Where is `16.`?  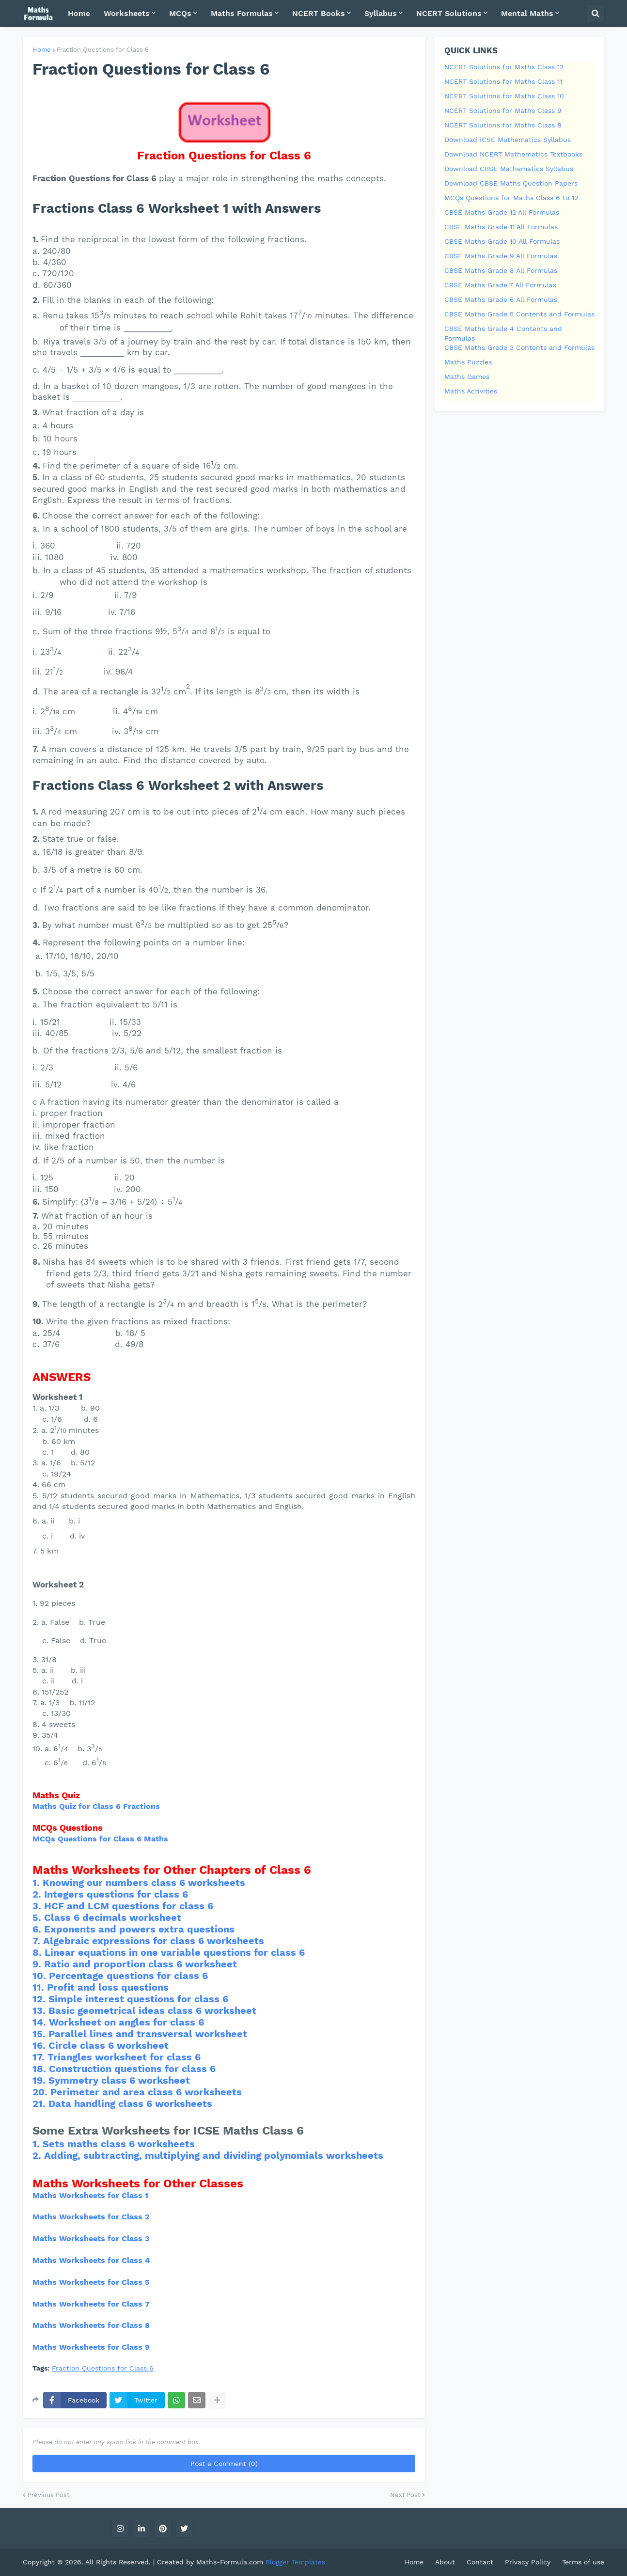 16. is located at coordinates (40, 2045).